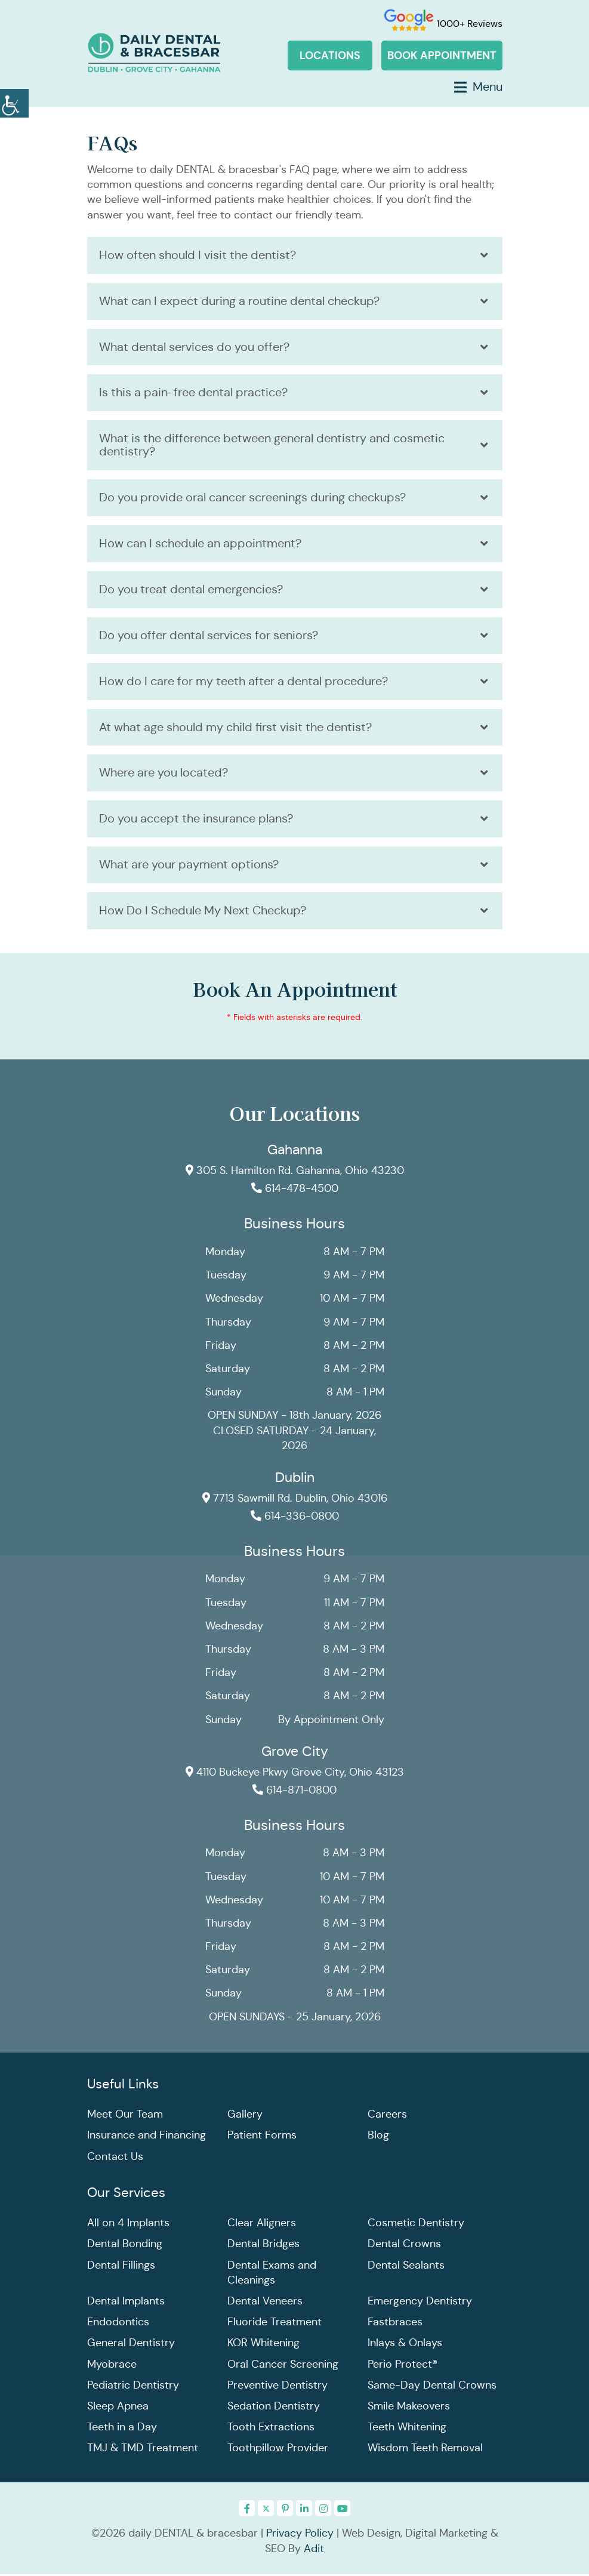 The image size is (589, 2576). What do you see at coordinates (261, 2224) in the screenshot?
I see `Clear Aligners` at bounding box center [261, 2224].